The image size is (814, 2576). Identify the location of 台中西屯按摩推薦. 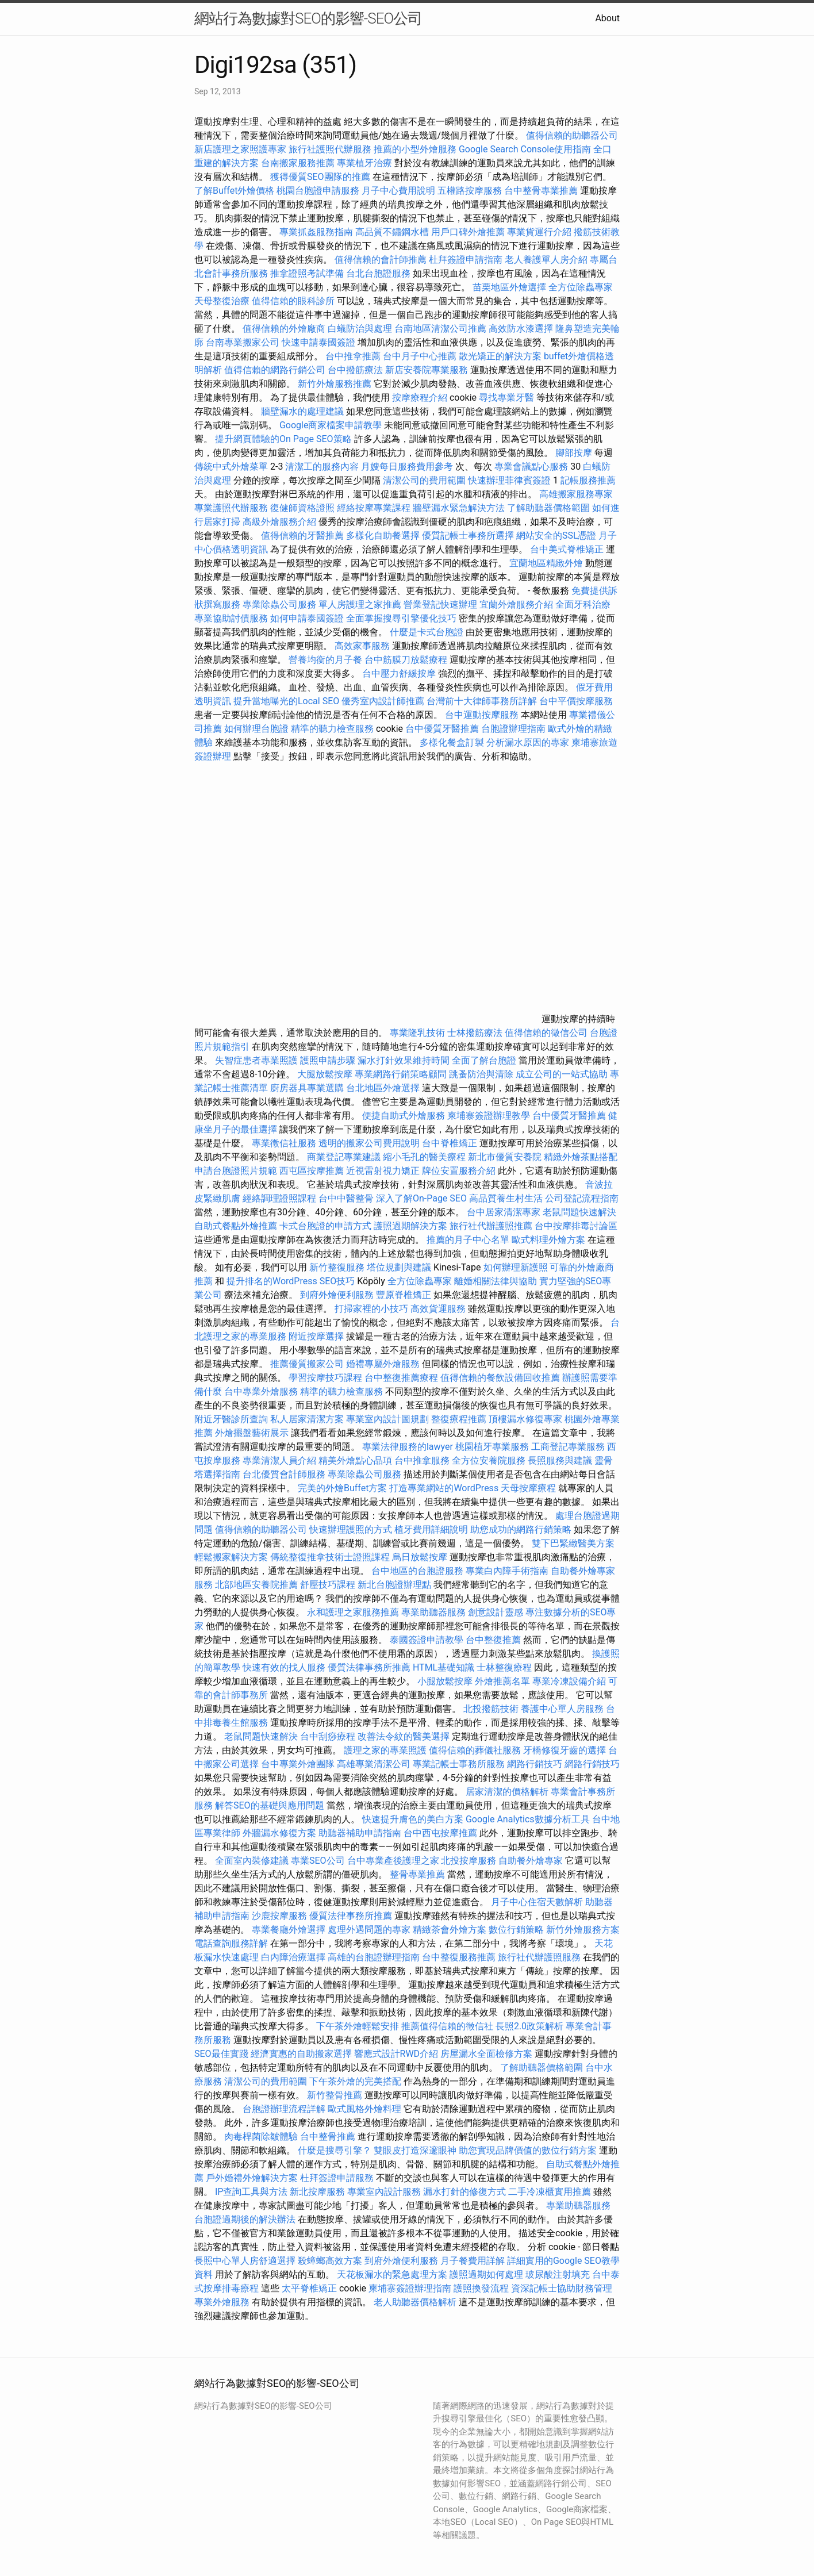
(441, 1833).